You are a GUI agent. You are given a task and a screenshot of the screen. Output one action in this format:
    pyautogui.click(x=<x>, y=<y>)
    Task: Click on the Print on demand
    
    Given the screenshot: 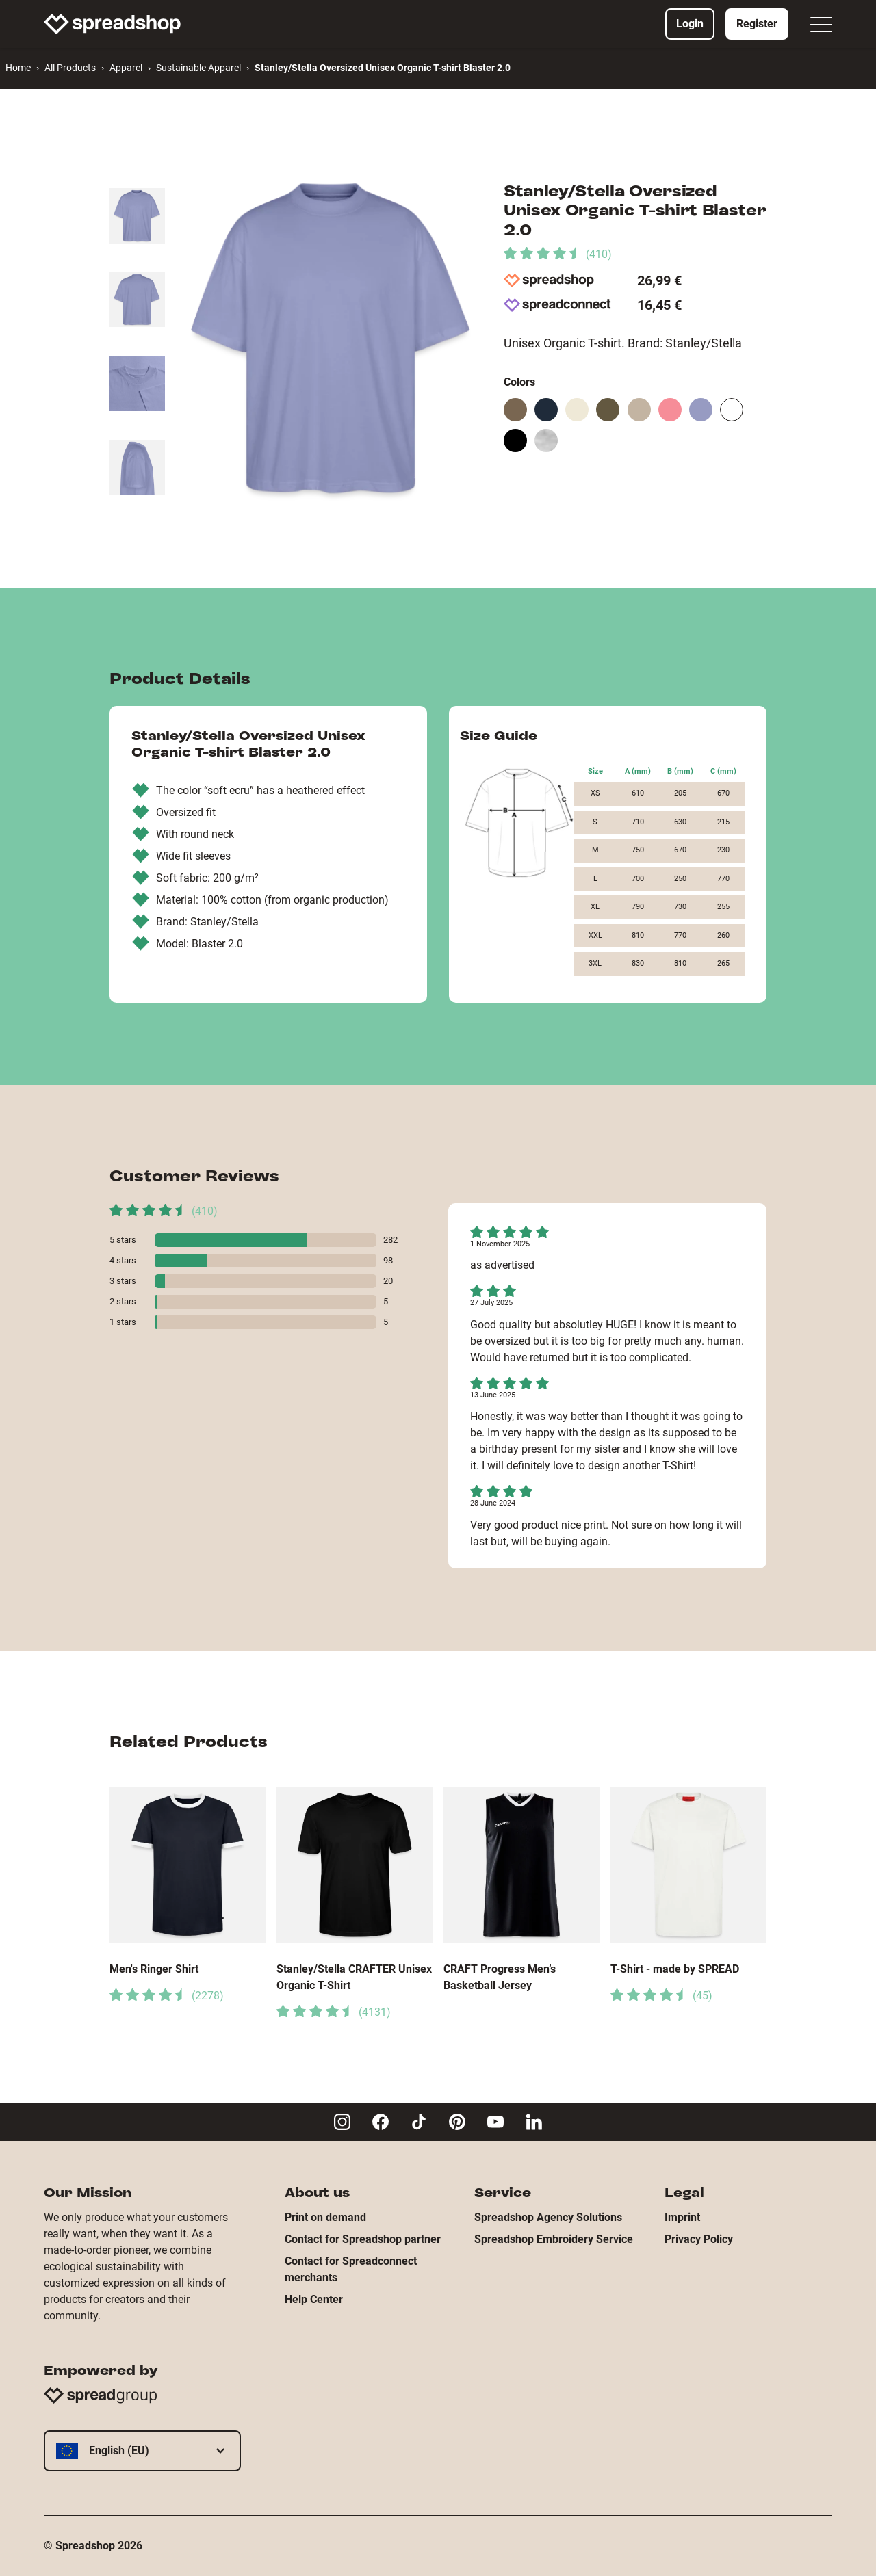 What is the action you would take?
    pyautogui.click(x=325, y=2217)
    